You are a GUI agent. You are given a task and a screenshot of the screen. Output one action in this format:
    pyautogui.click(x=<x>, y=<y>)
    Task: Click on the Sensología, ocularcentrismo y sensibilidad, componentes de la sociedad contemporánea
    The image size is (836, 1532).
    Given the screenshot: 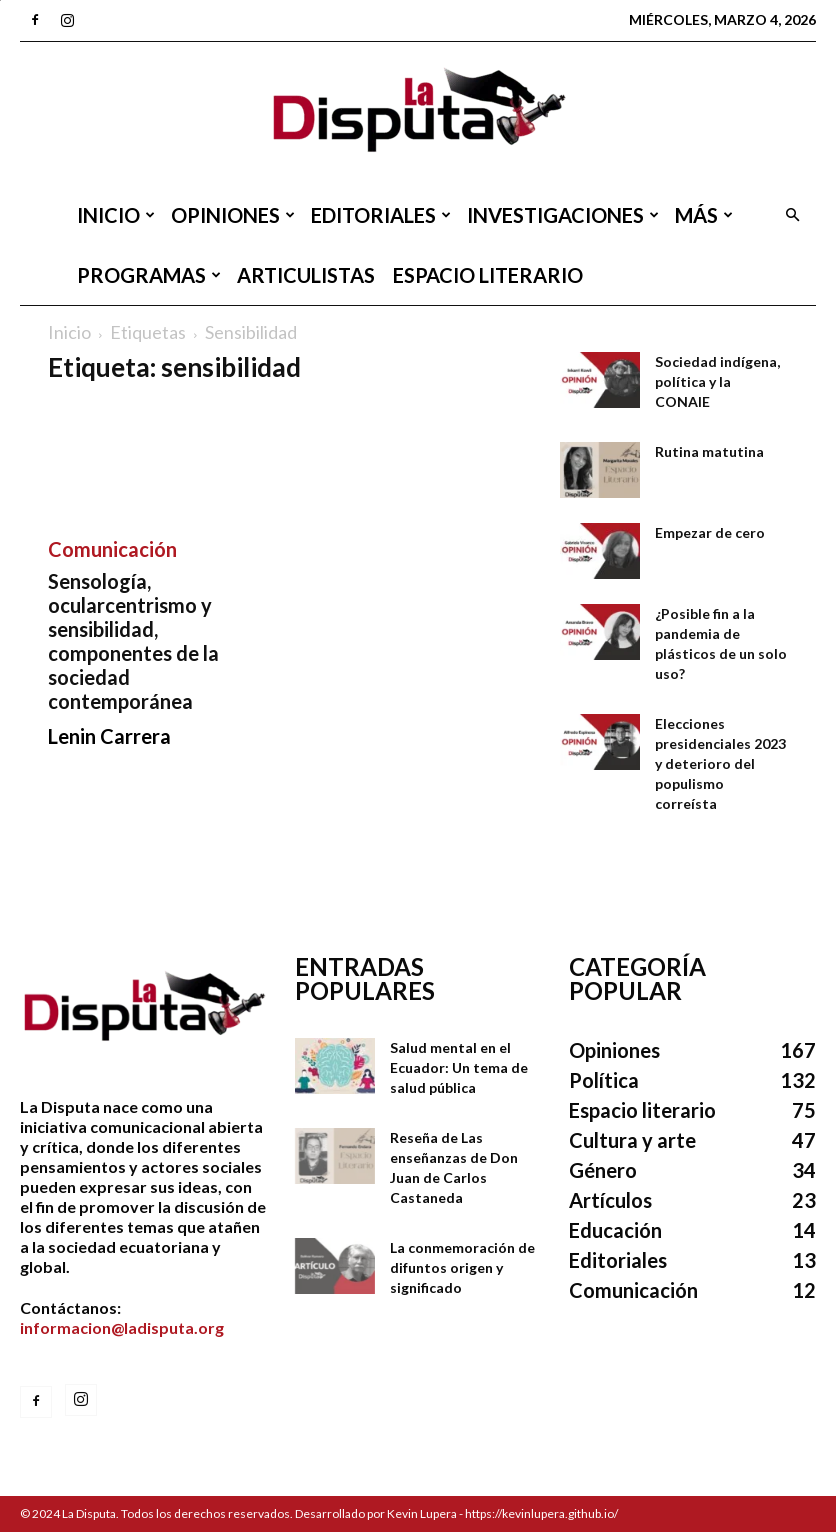 What is the action you would take?
    pyautogui.click(x=133, y=641)
    